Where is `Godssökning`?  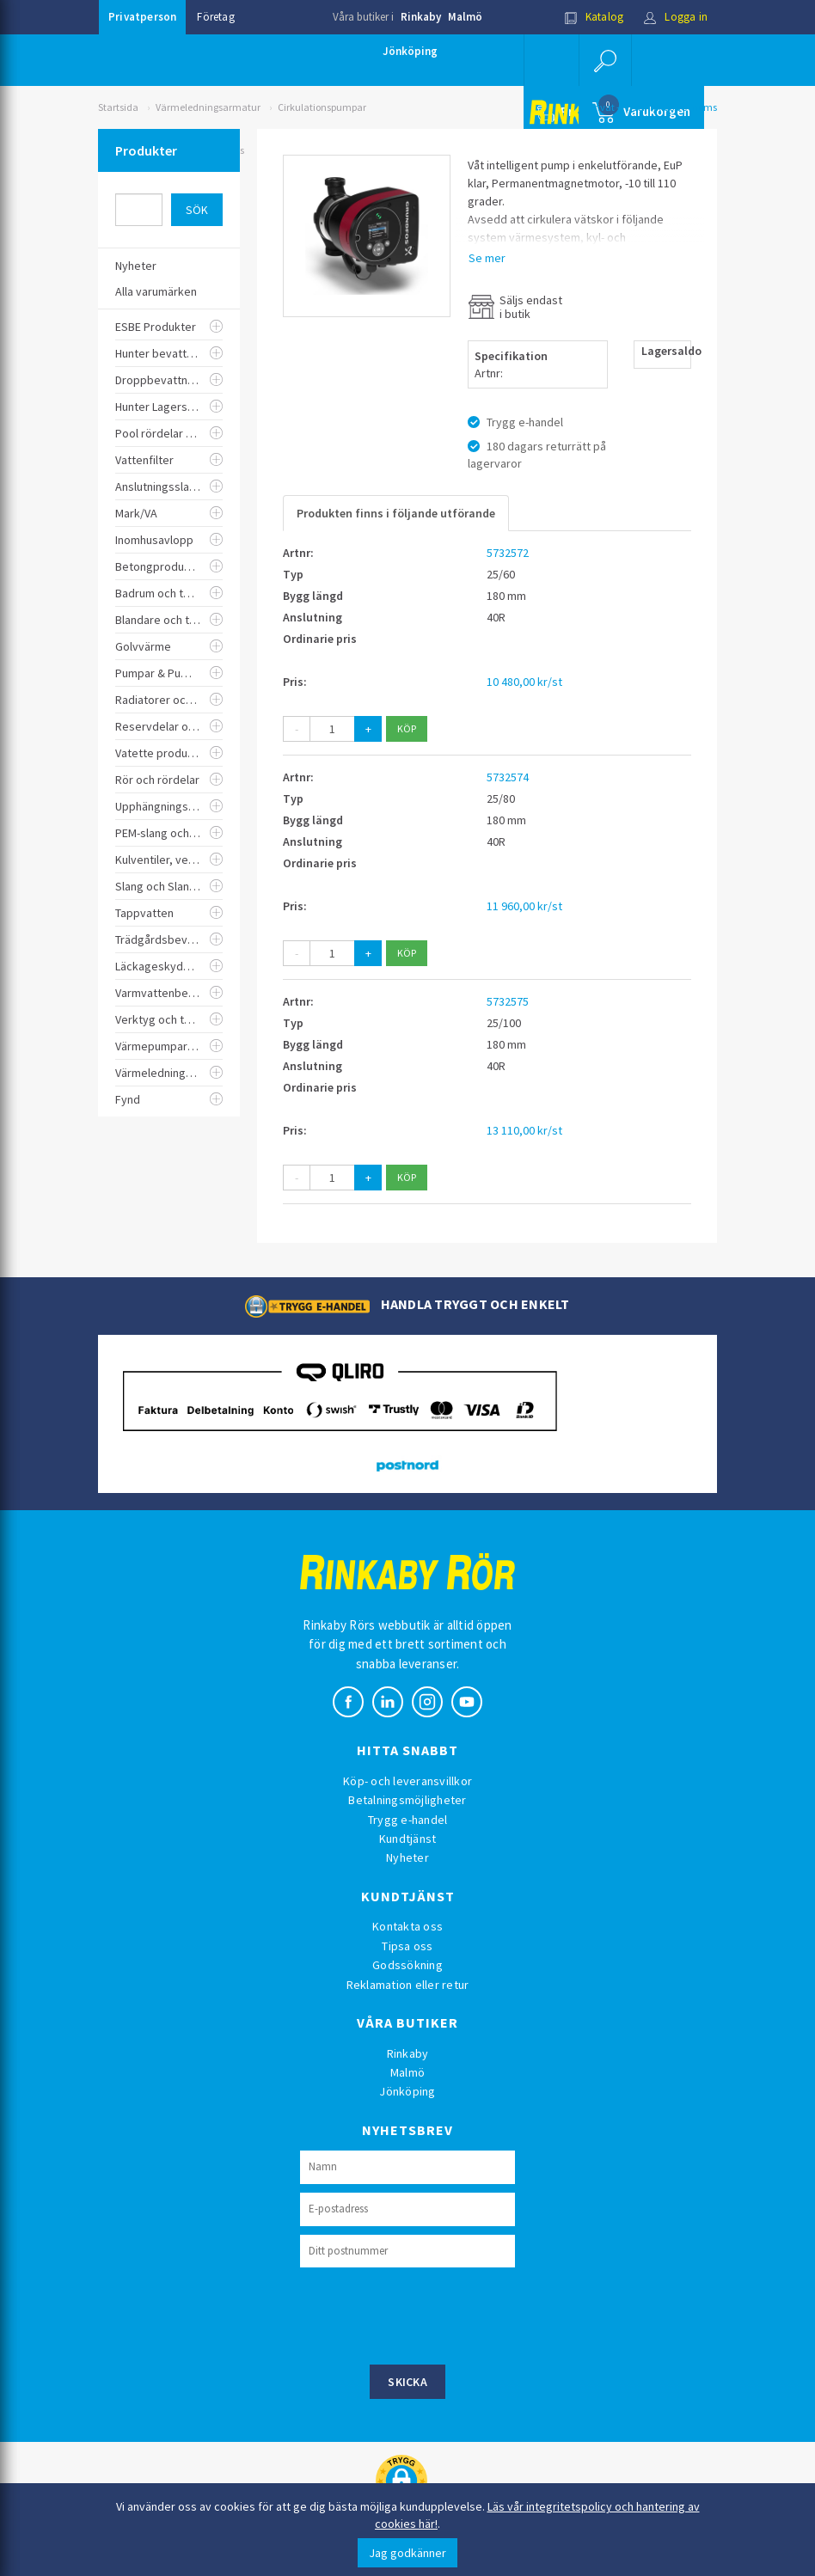 Godssökning is located at coordinates (407, 1965).